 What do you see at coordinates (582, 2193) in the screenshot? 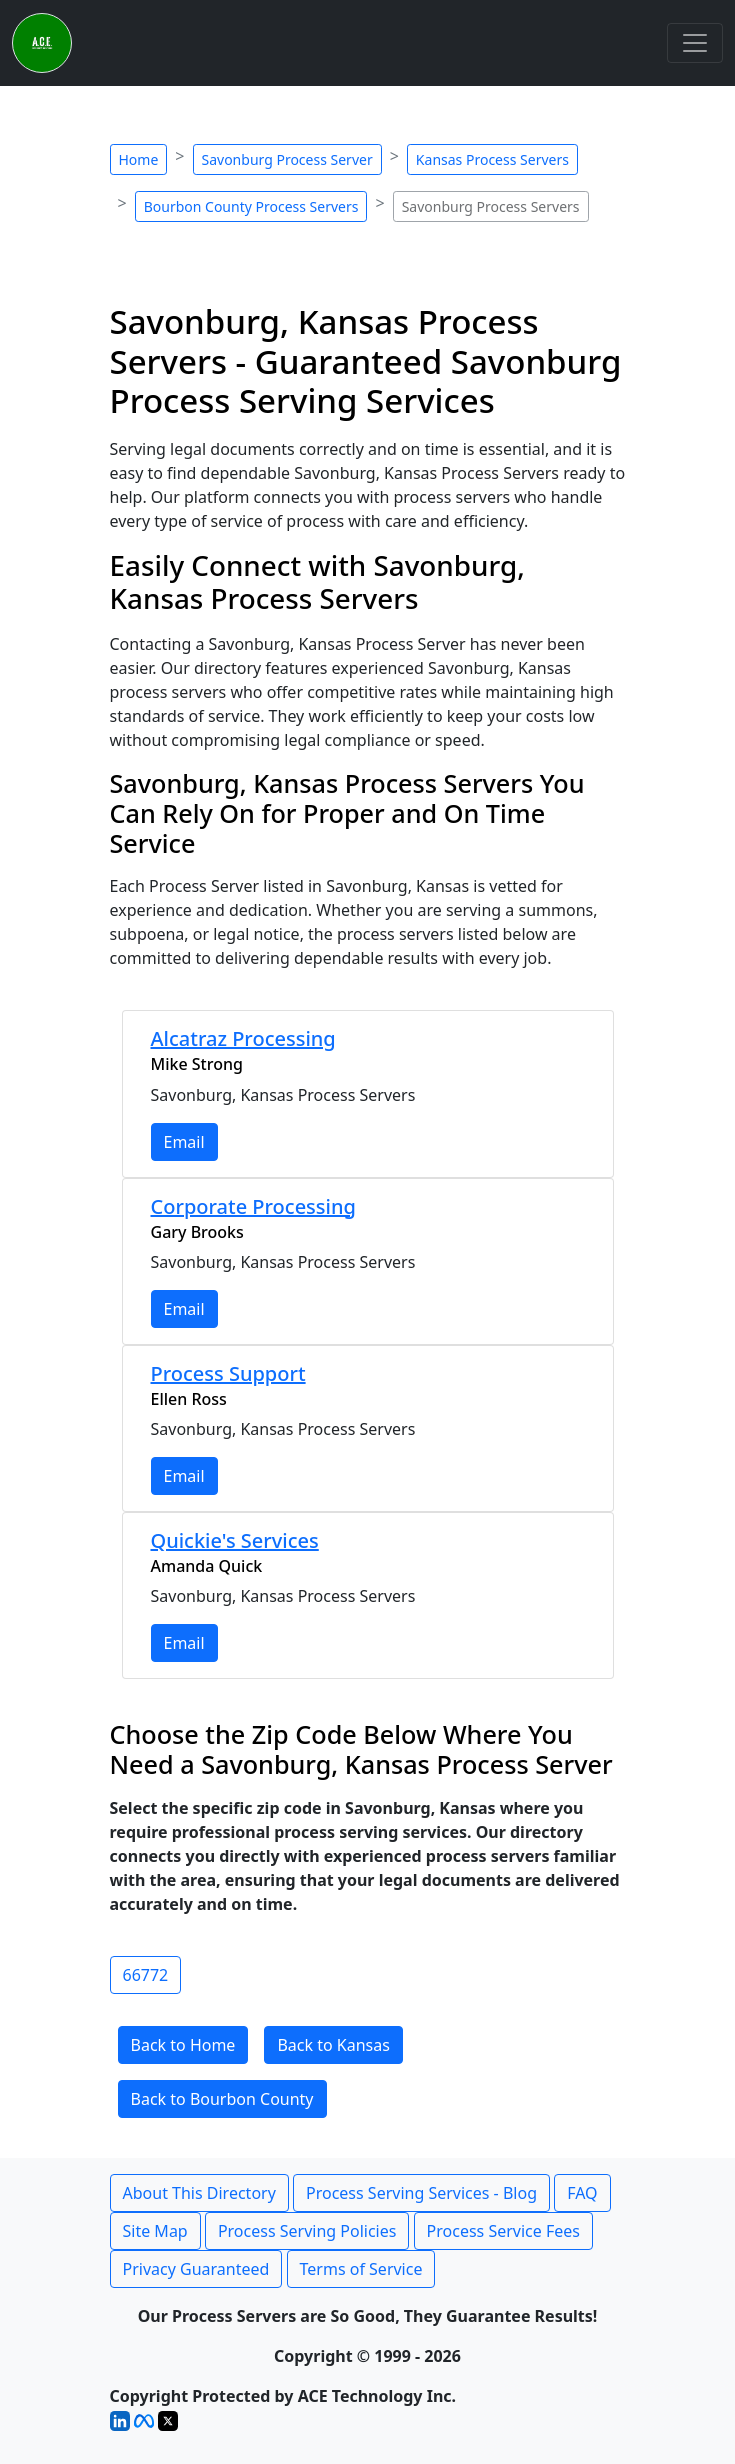
I see `FAQ` at bounding box center [582, 2193].